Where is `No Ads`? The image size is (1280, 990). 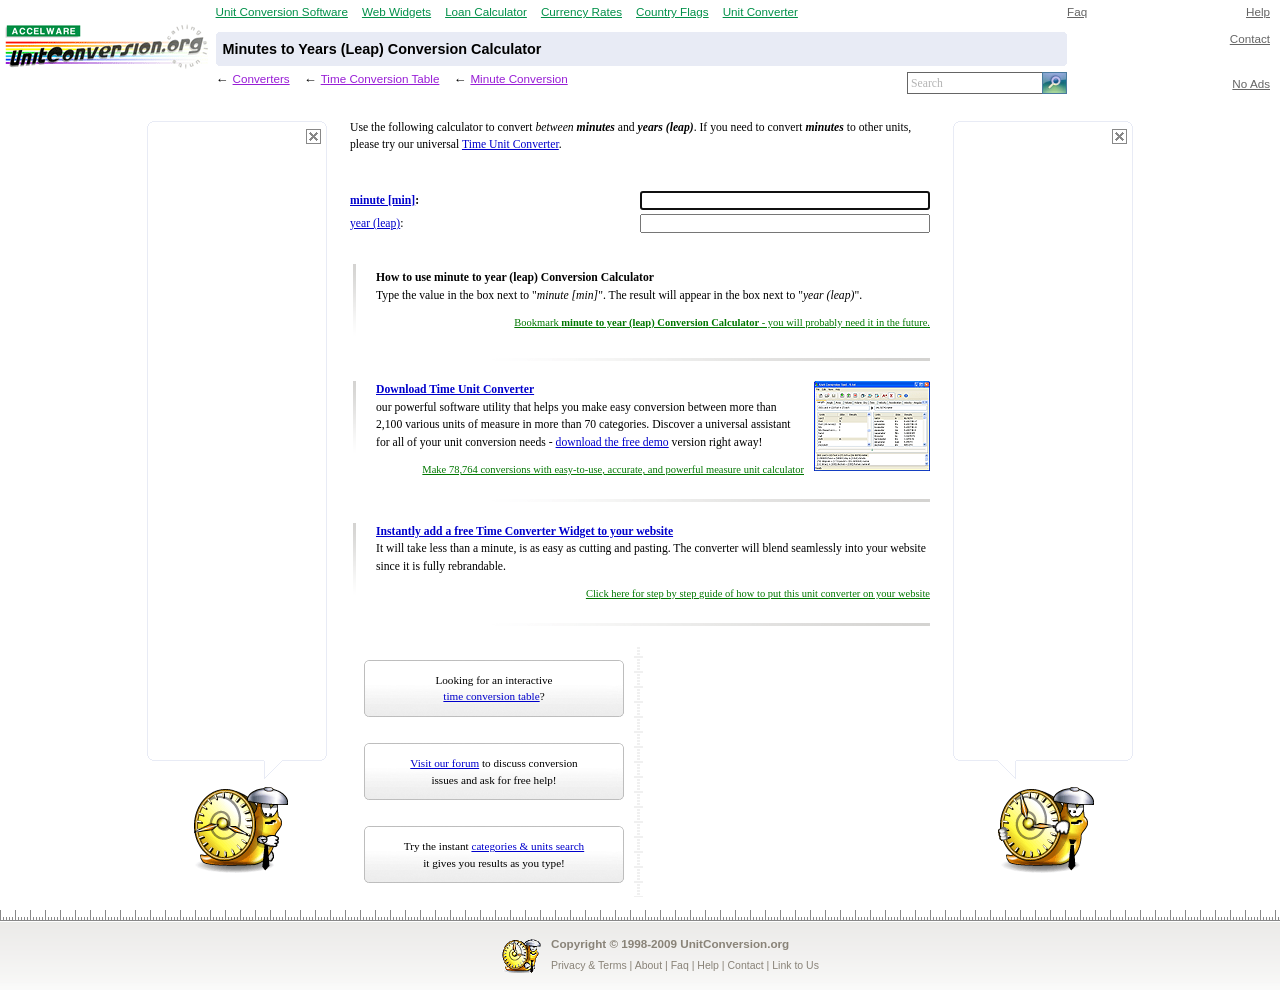 No Ads is located at coordinates (1251, 83).